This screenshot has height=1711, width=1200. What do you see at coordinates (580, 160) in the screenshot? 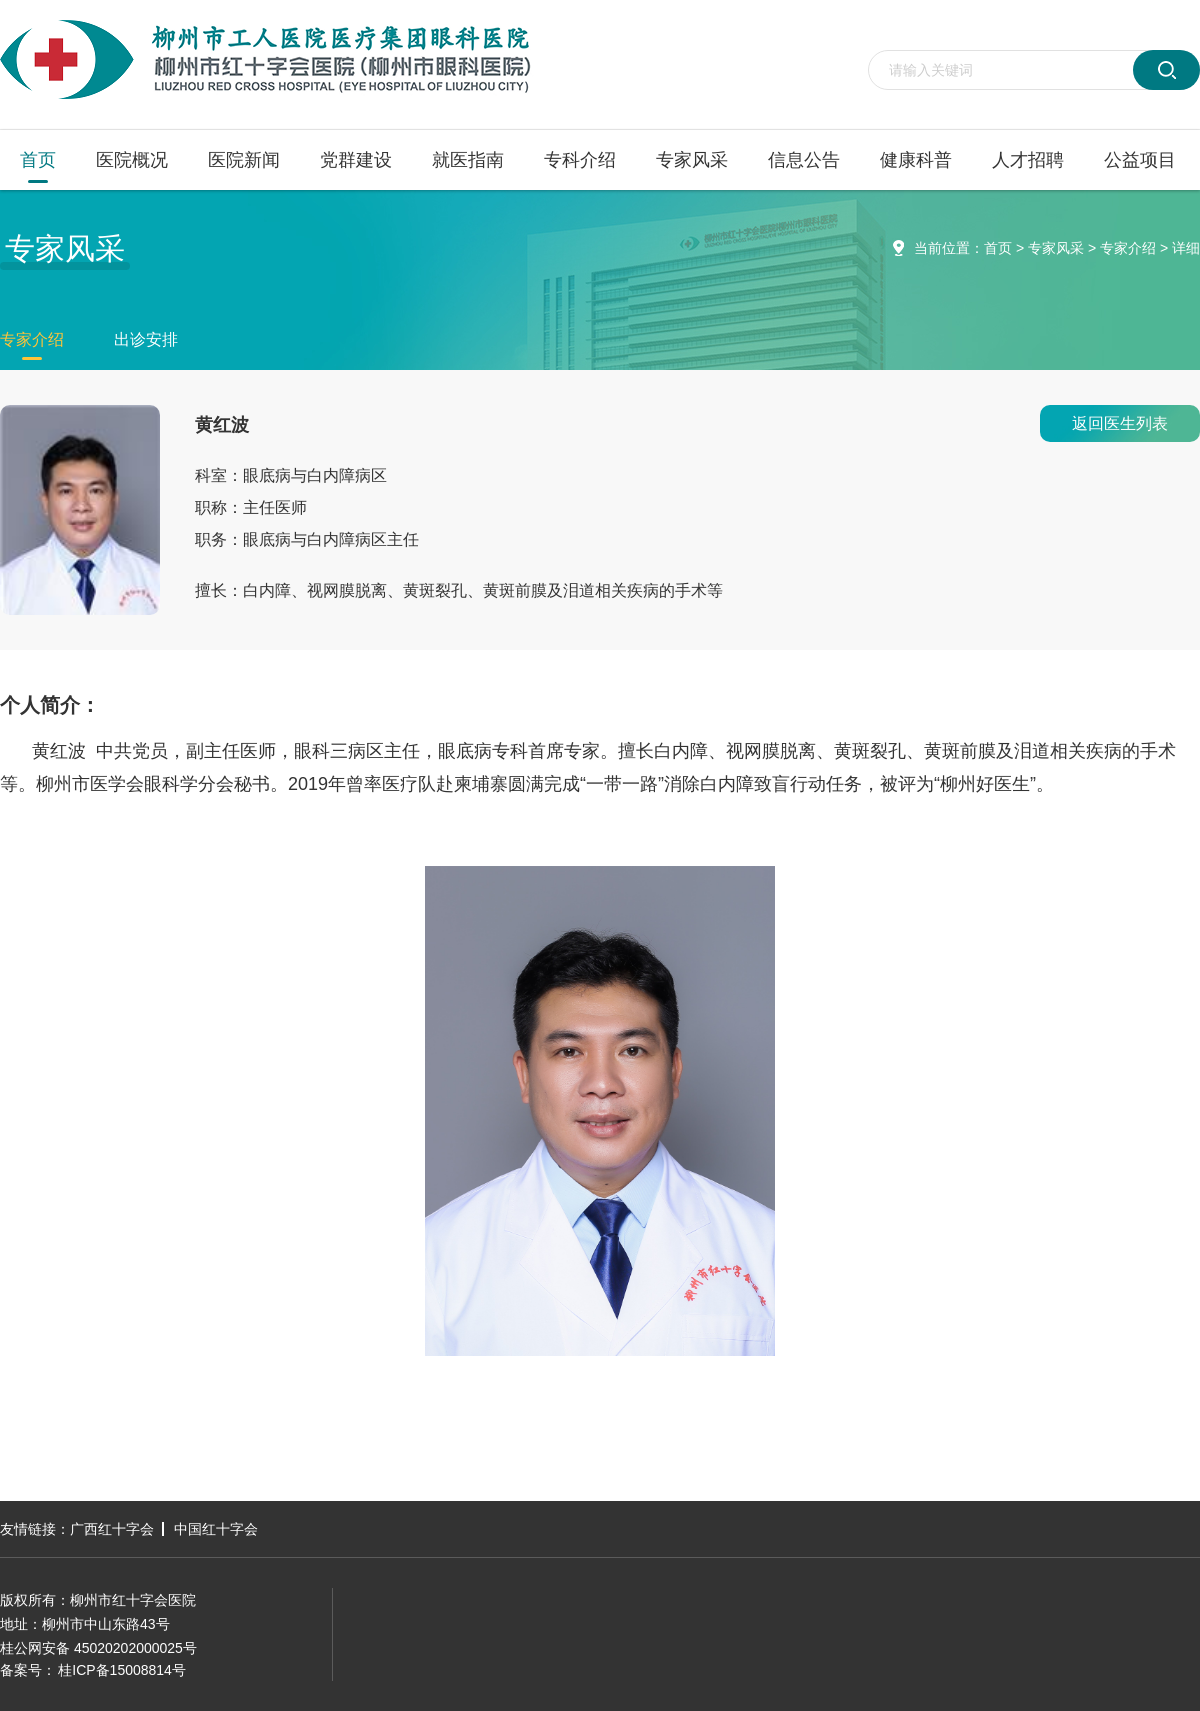
I see `专科介绍` at bounding box center [580, 160].